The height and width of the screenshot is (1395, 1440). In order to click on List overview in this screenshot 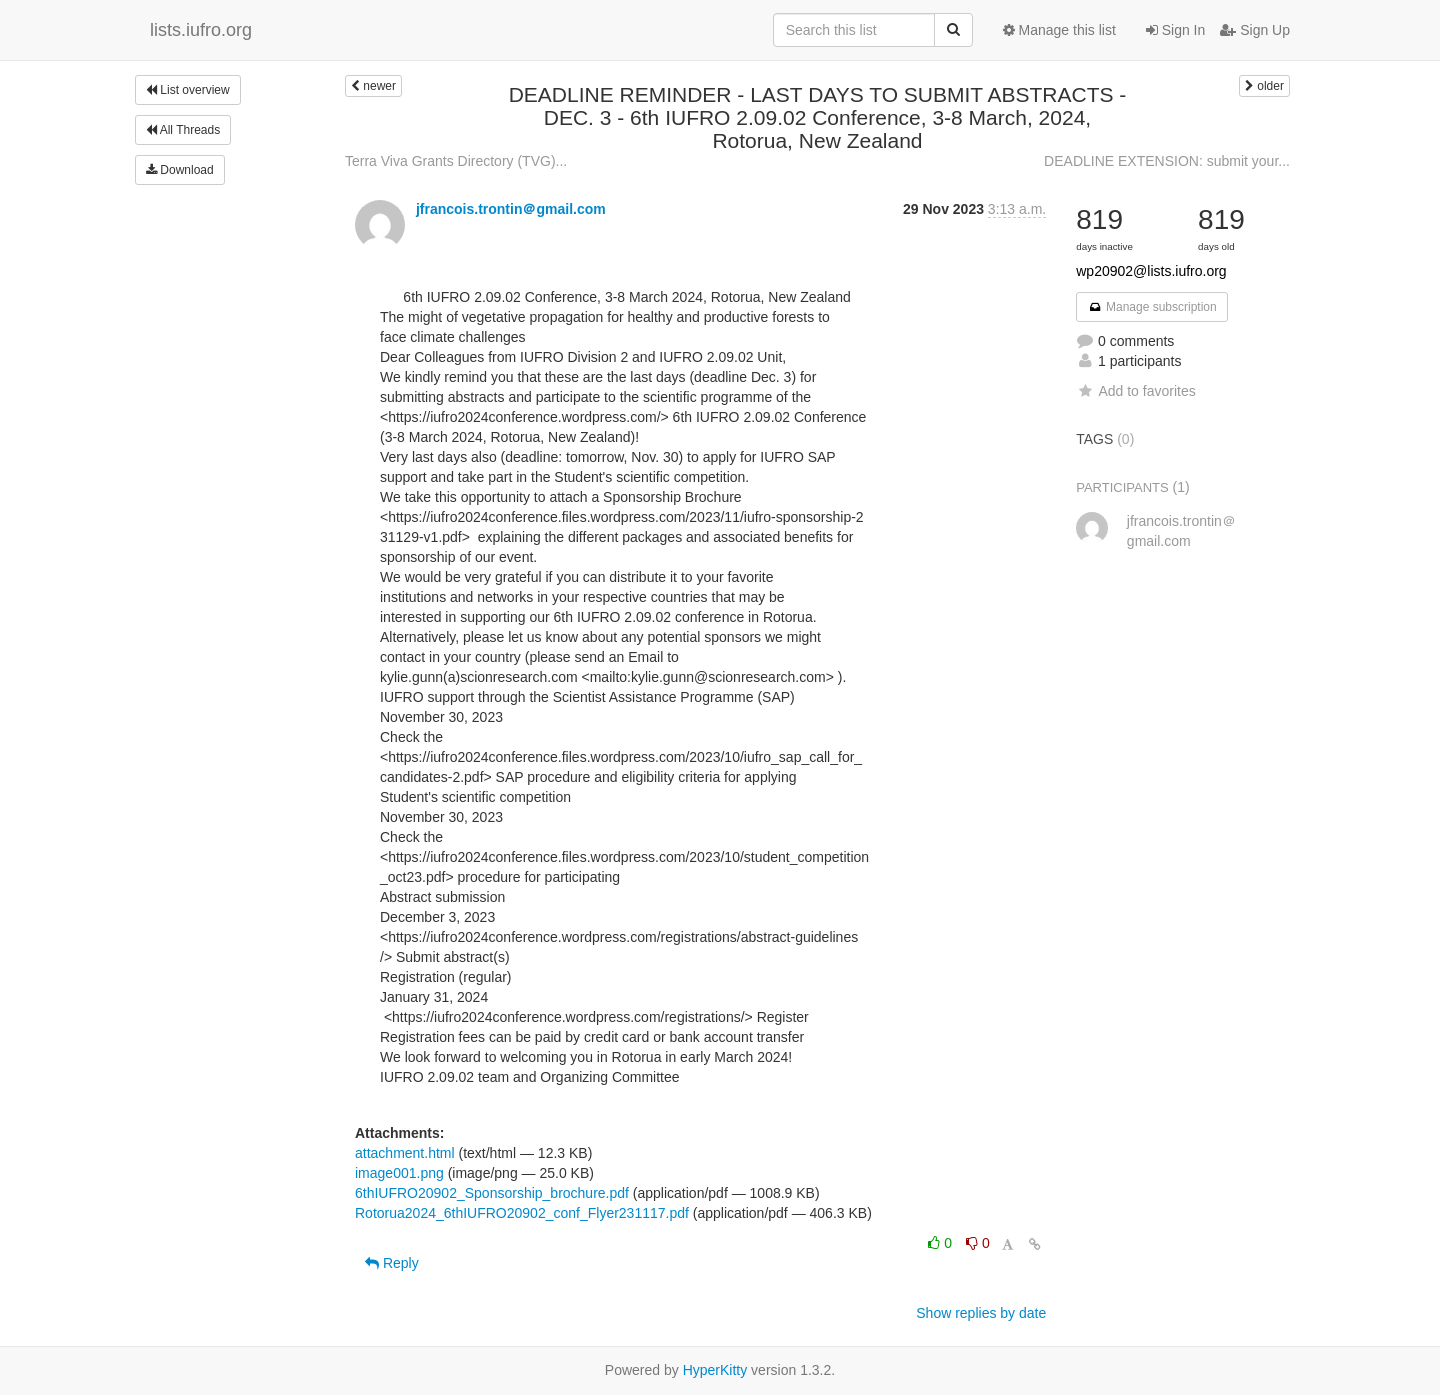, I will do `click(188, 90)`.